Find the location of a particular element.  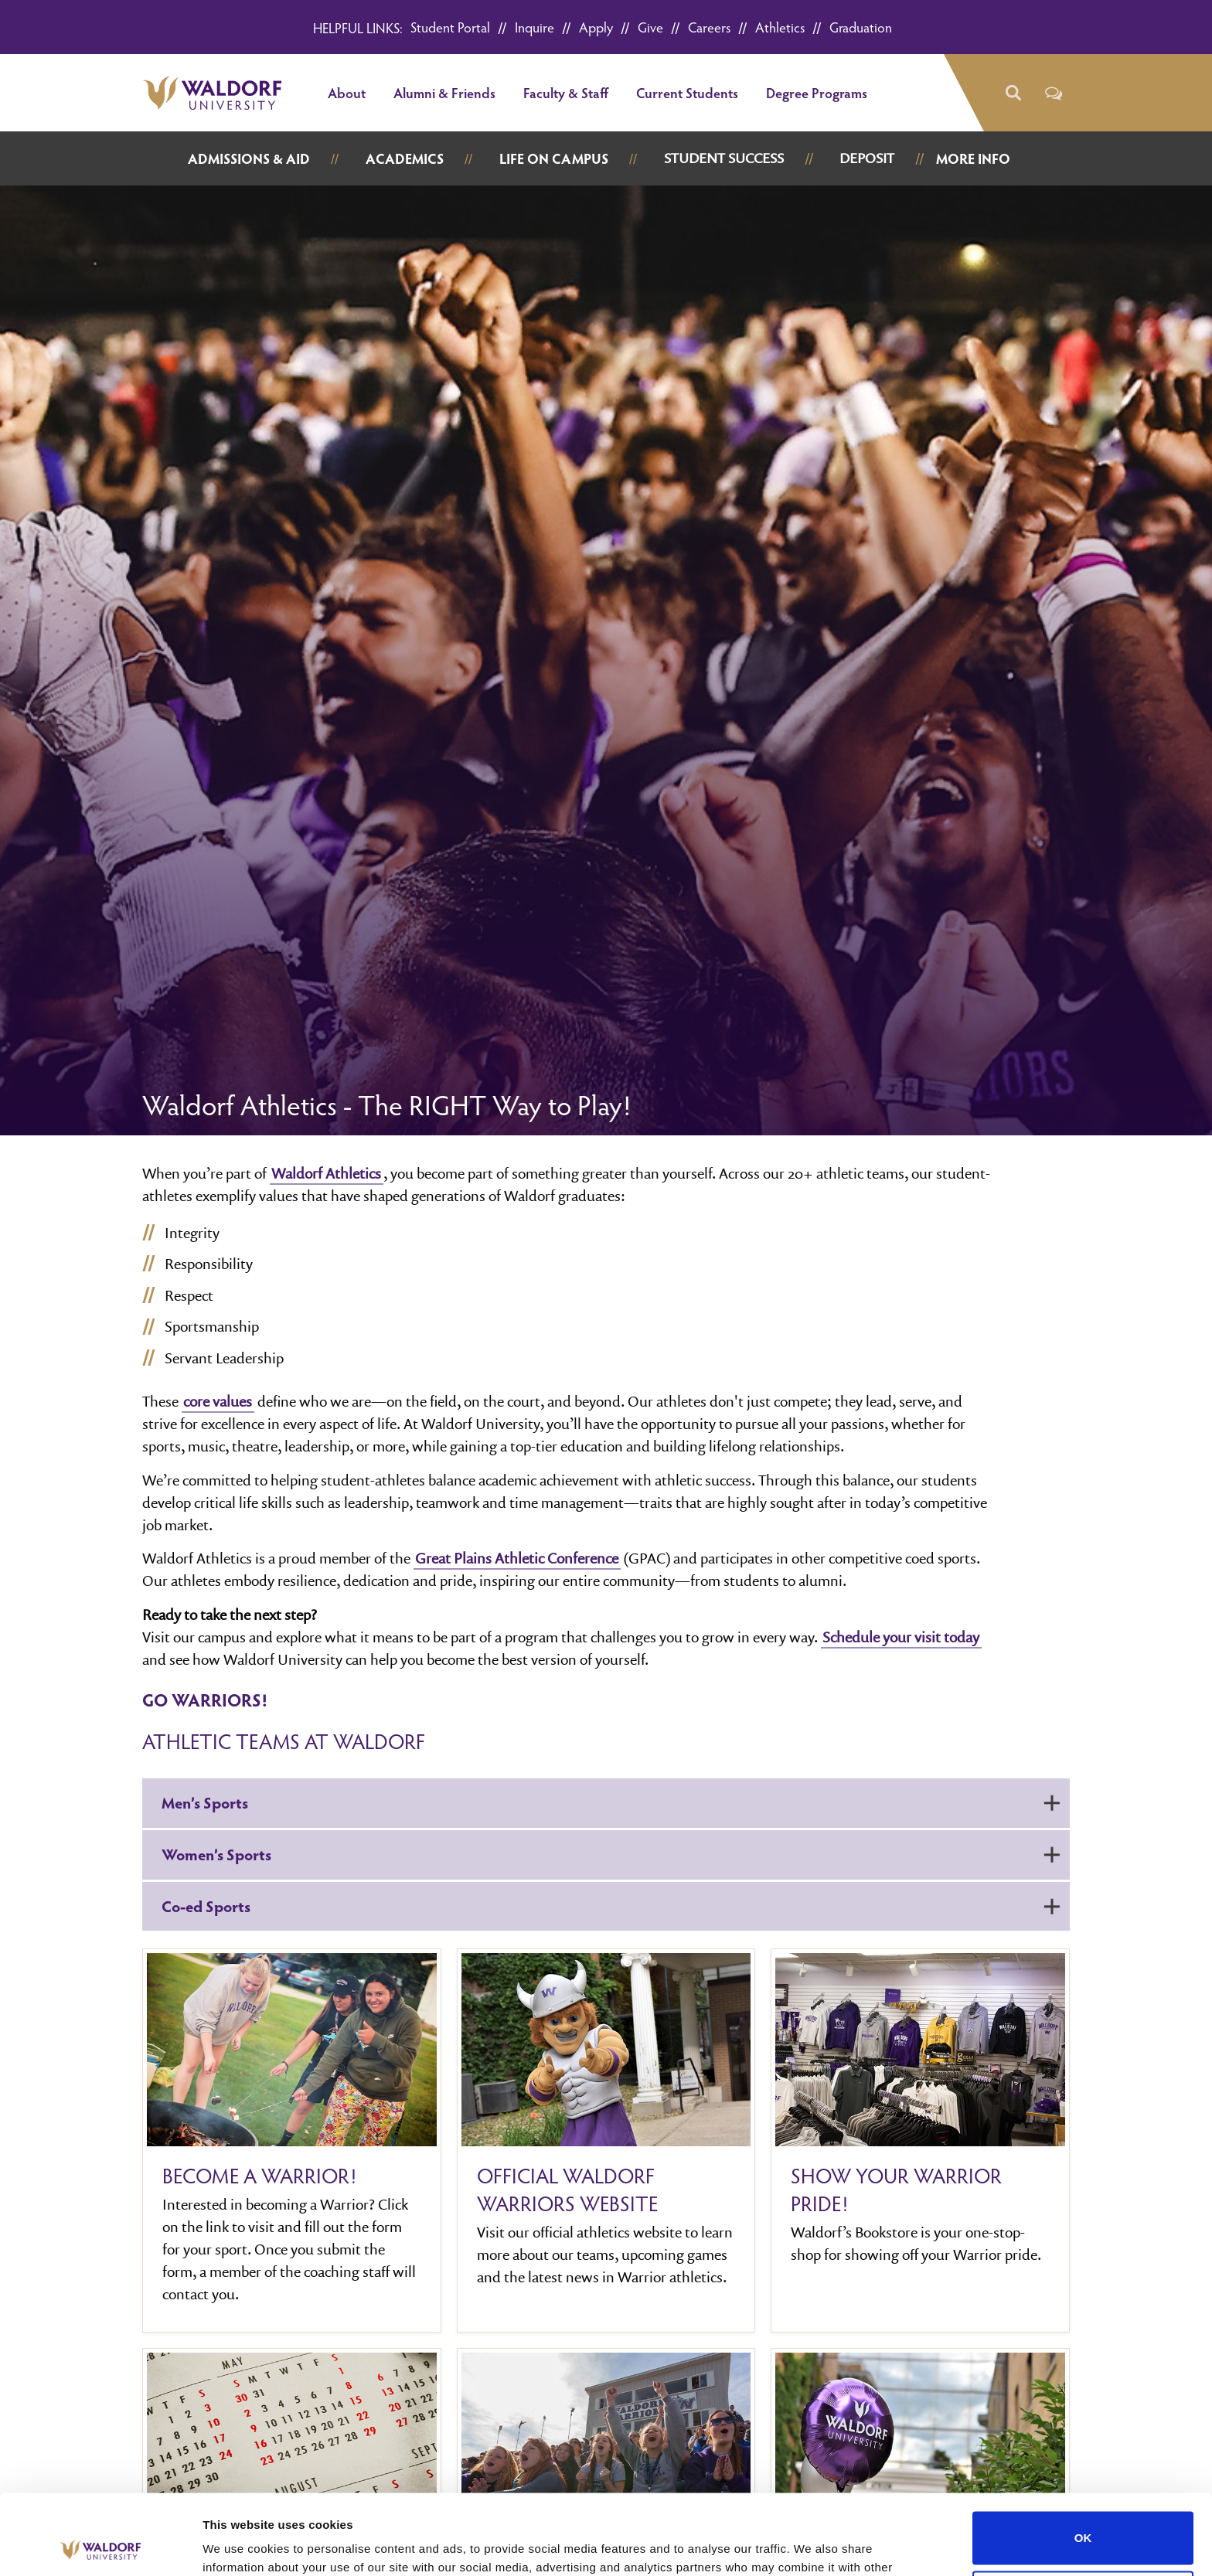

Athletics is located at coordinates (780, 26).